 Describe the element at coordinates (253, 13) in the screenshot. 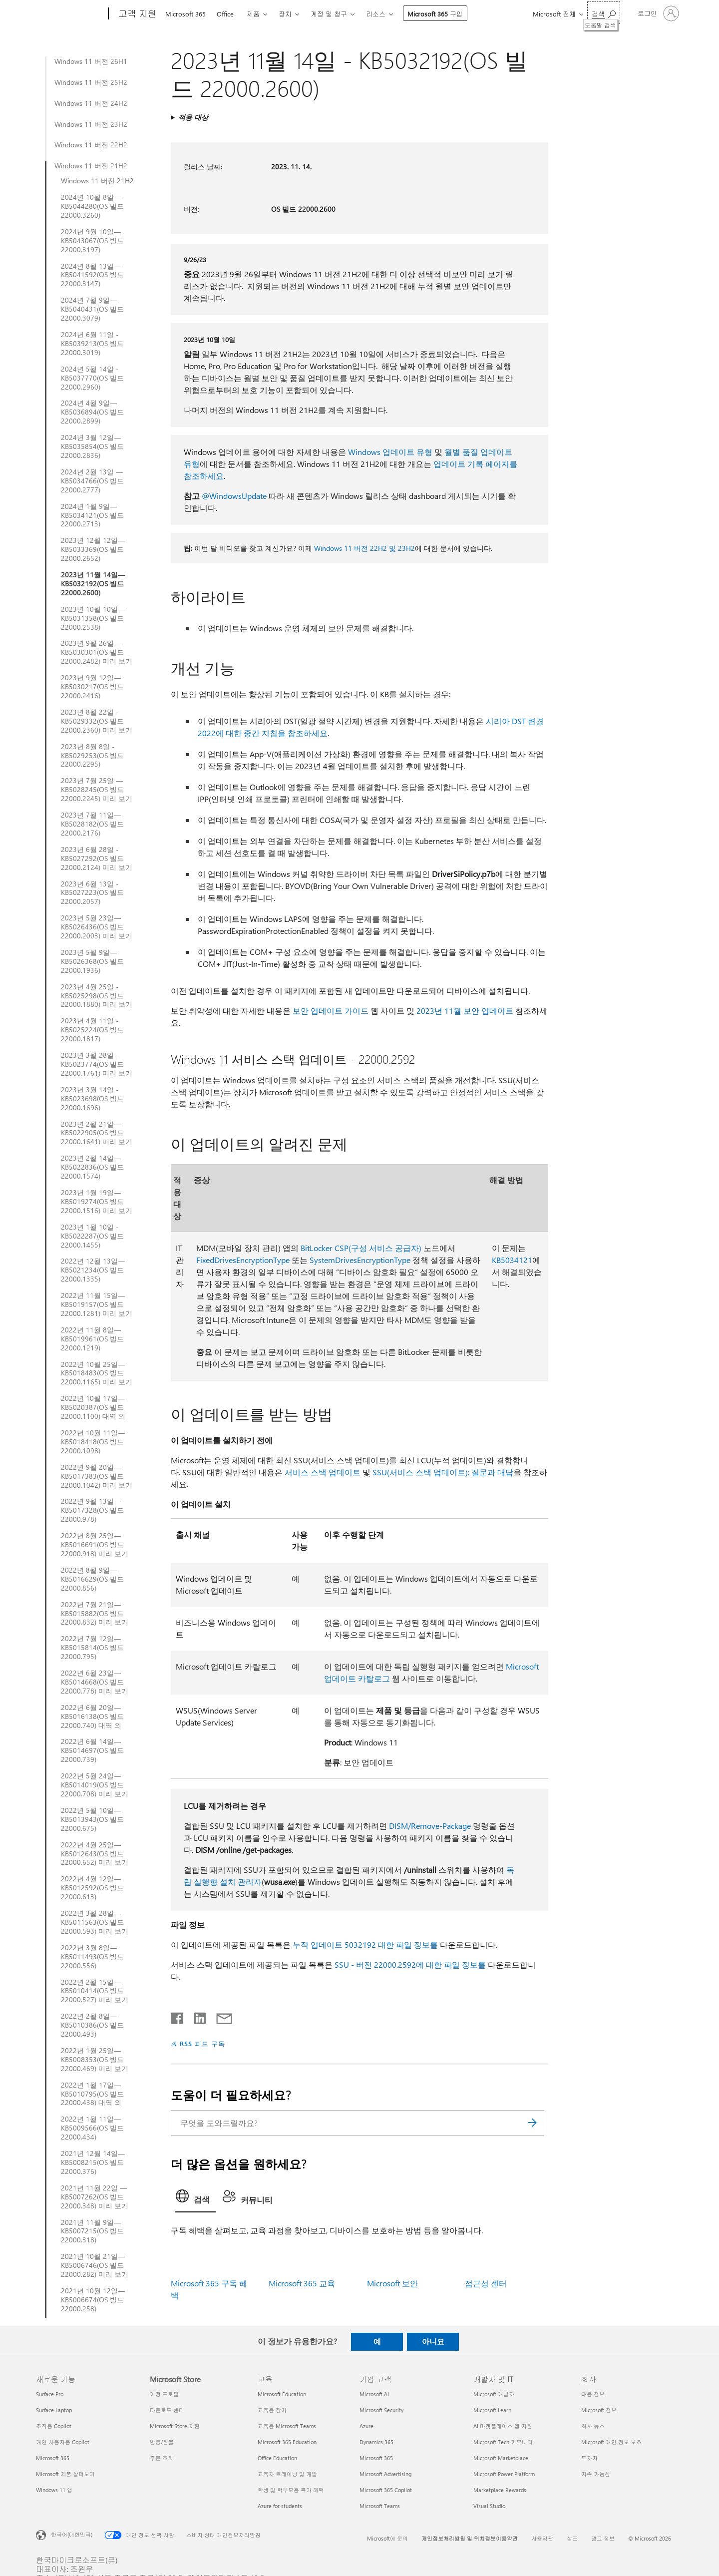

I see `제품` at that location.